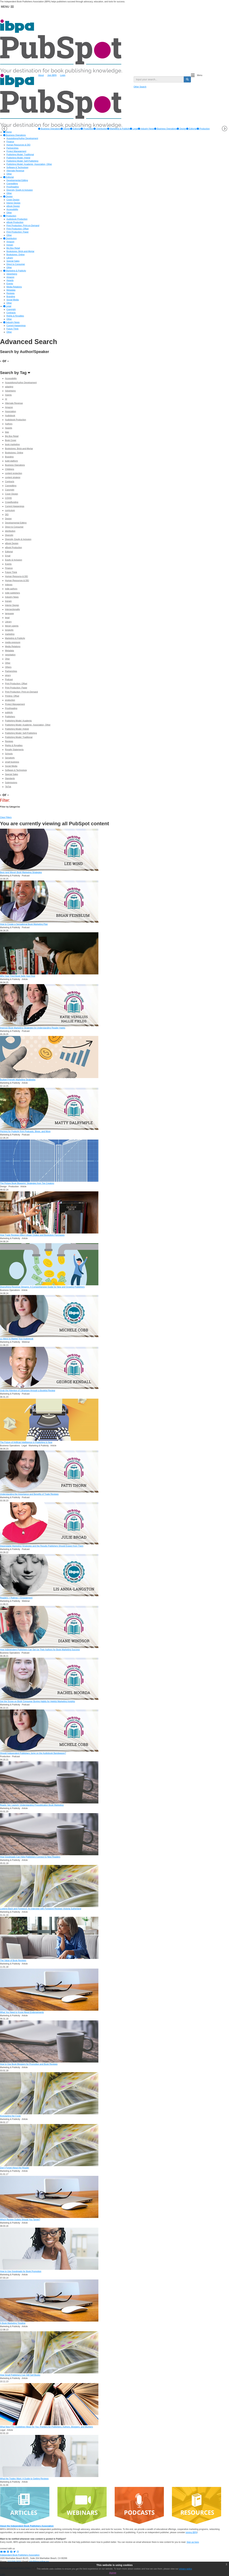  What do you see at coordinates (193, 2542) in the screenshot?
I see `Sign up here` at bounding box center [193, 2542].